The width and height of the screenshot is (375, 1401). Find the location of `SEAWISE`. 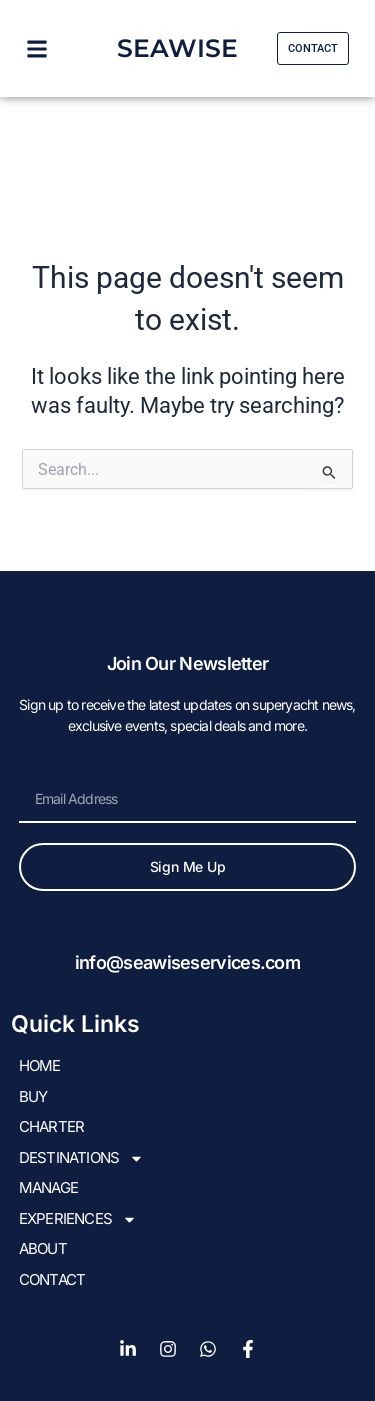

SEAWISE is located at coordinates (177, 48).